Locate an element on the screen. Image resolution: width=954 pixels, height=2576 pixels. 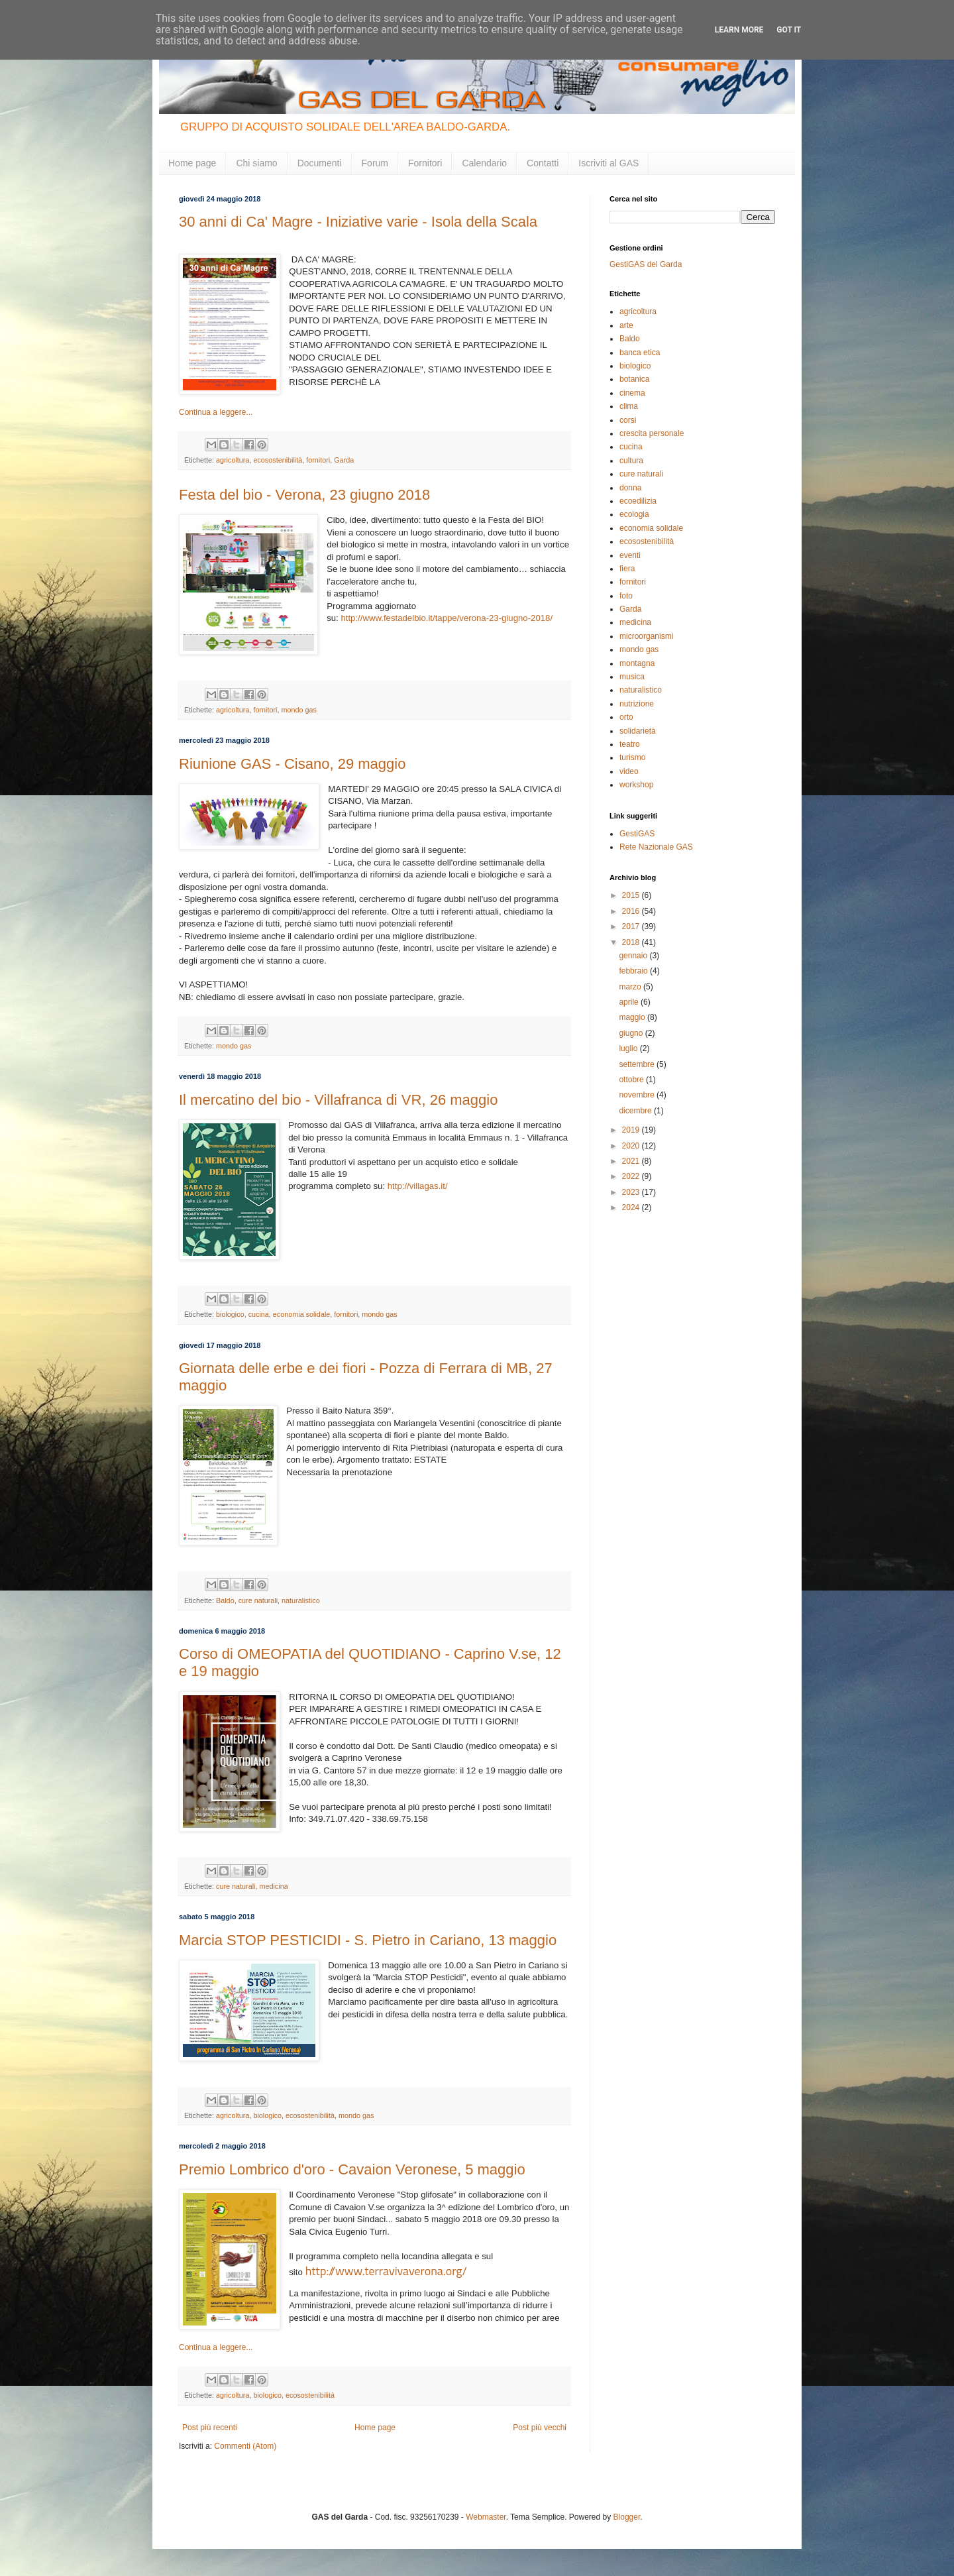
cinema is located at coordinates (632, 393).